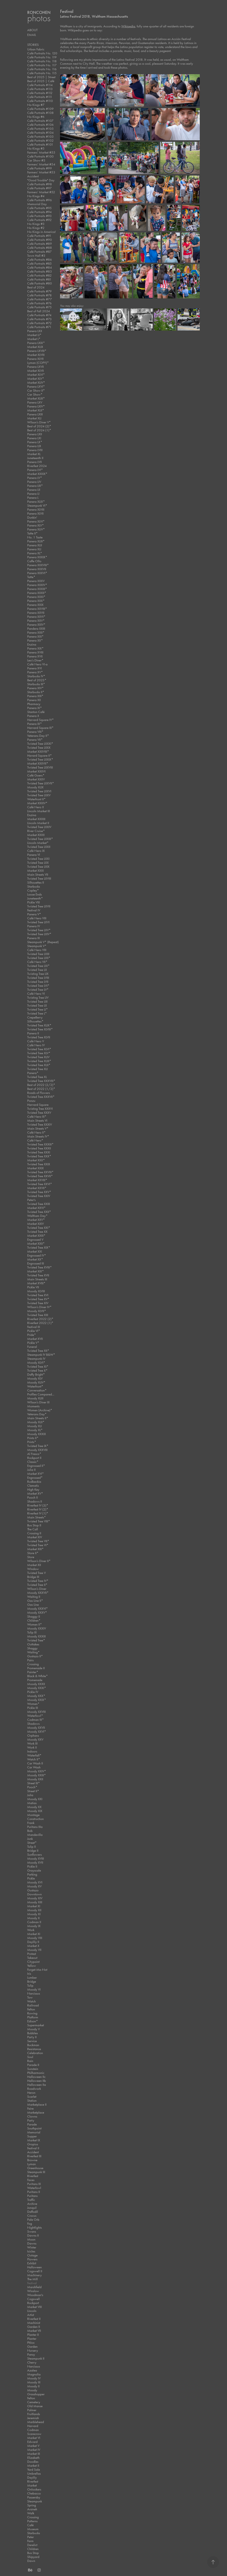 This screenshot has height=2576, width=227. I want to click on Café Portraits #77, so click(39, 299).